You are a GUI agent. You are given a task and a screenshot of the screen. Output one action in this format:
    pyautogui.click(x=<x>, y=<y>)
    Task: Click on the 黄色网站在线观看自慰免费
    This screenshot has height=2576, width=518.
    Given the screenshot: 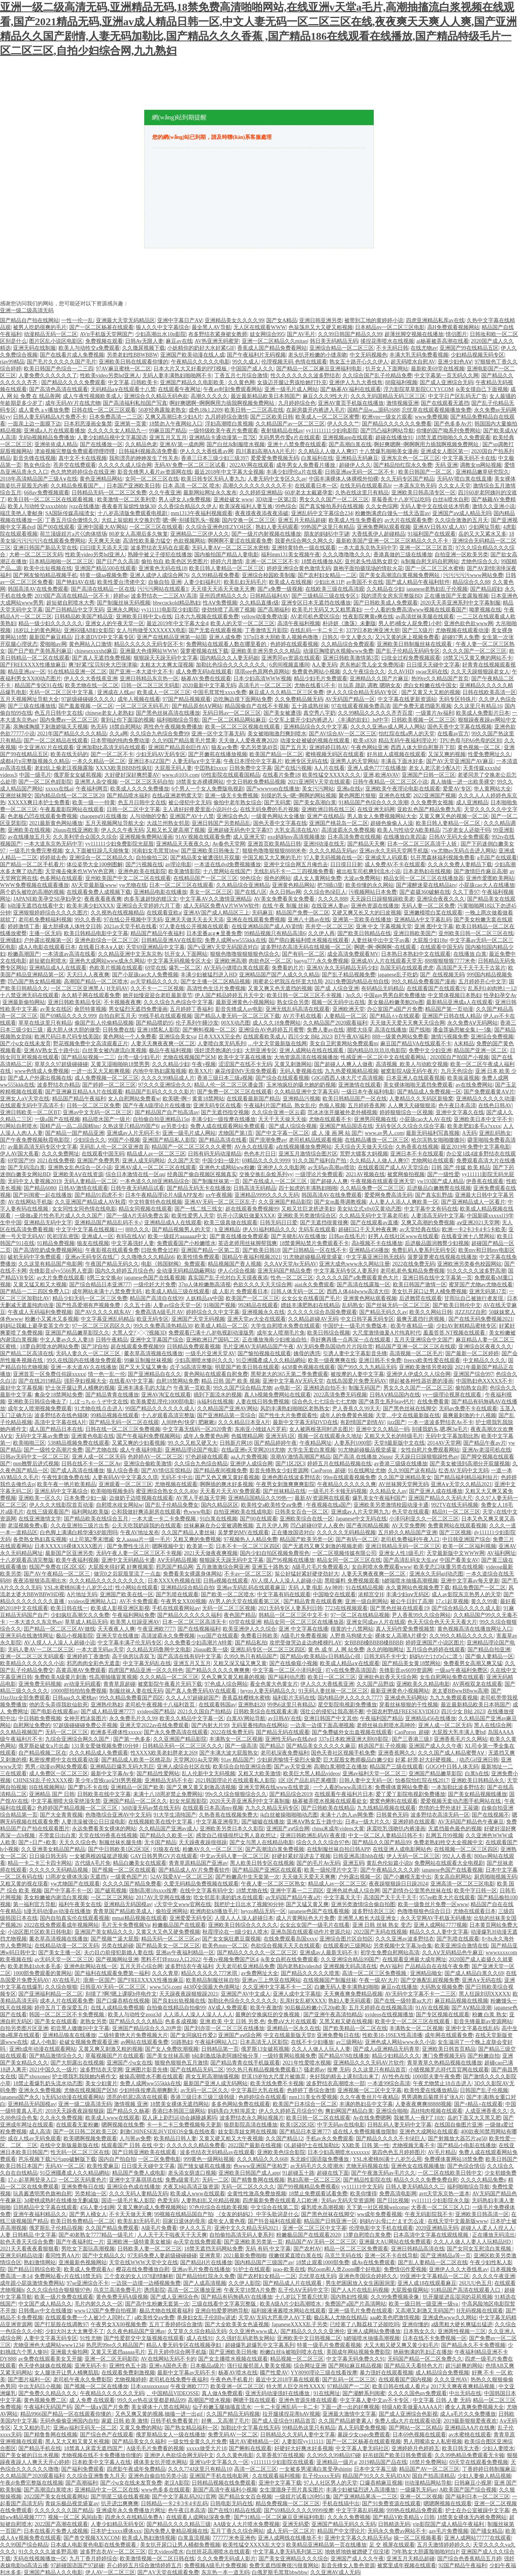 What is the action you would take?
    pyautogui.click(x=216, y=1374)
    